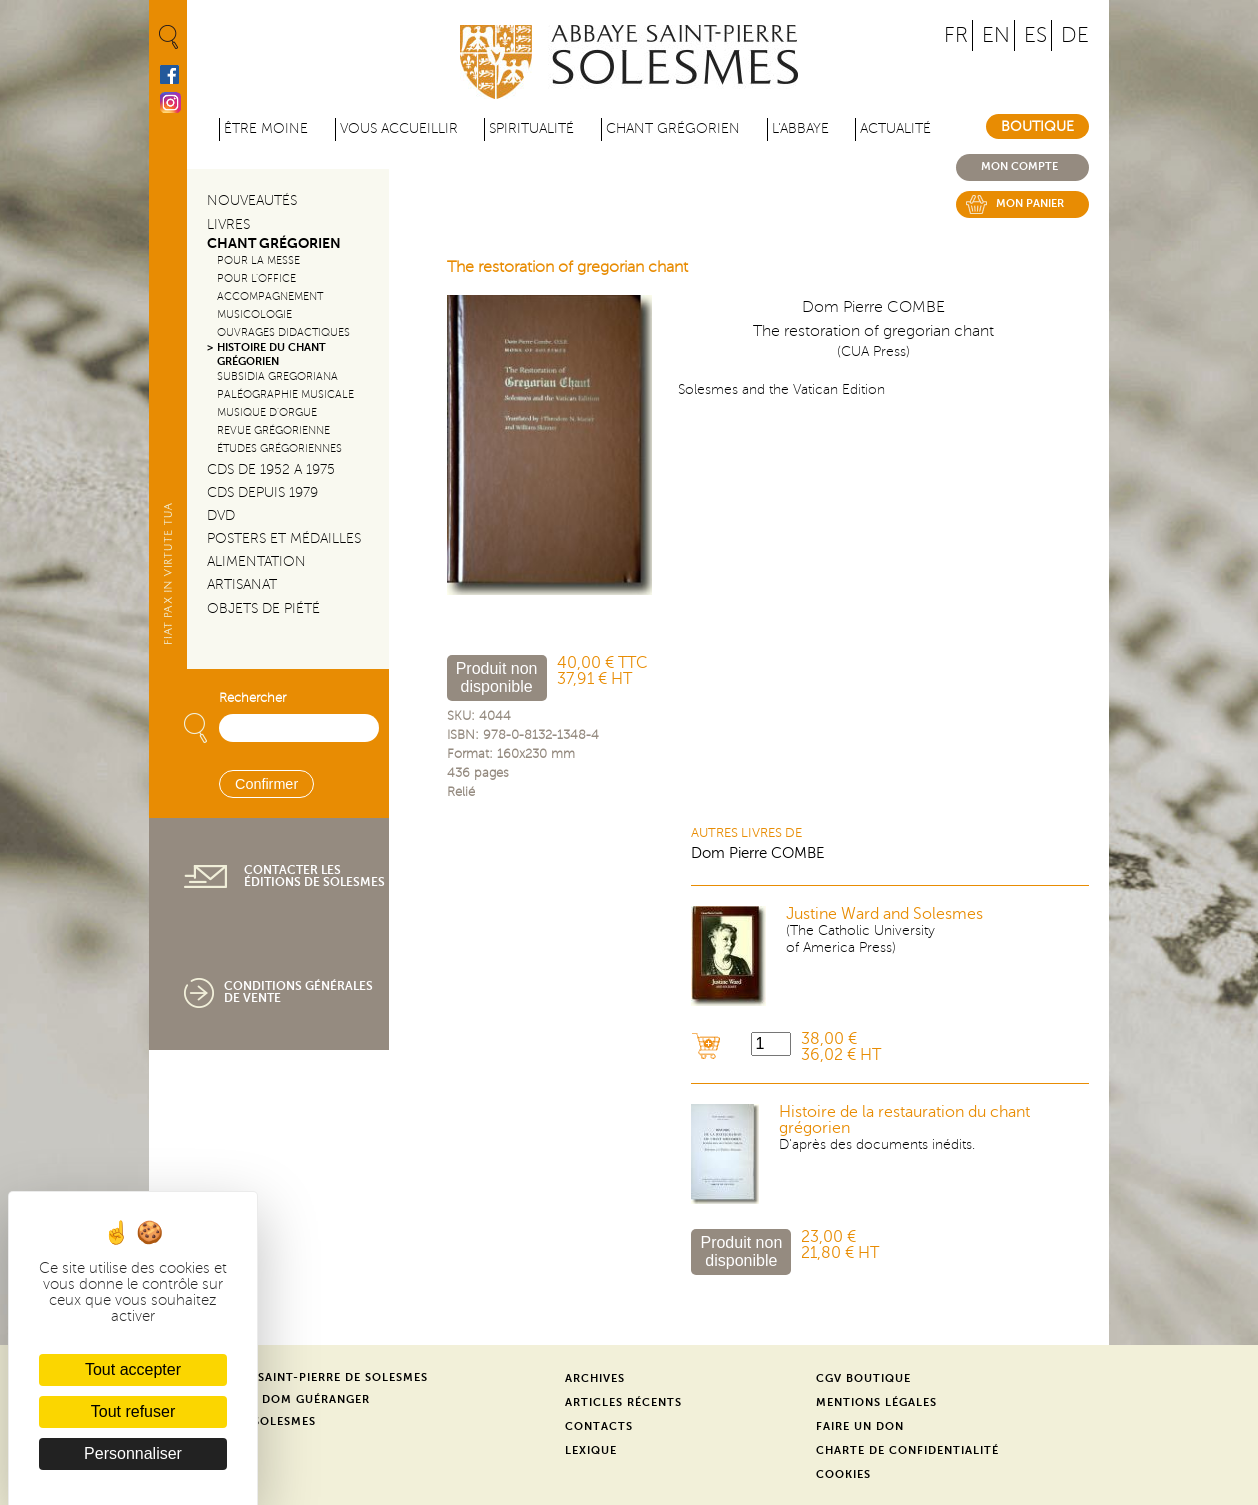 This screenshot has height=1505, width=1258. I want to click on Chant grégorien, so click(673, 128).